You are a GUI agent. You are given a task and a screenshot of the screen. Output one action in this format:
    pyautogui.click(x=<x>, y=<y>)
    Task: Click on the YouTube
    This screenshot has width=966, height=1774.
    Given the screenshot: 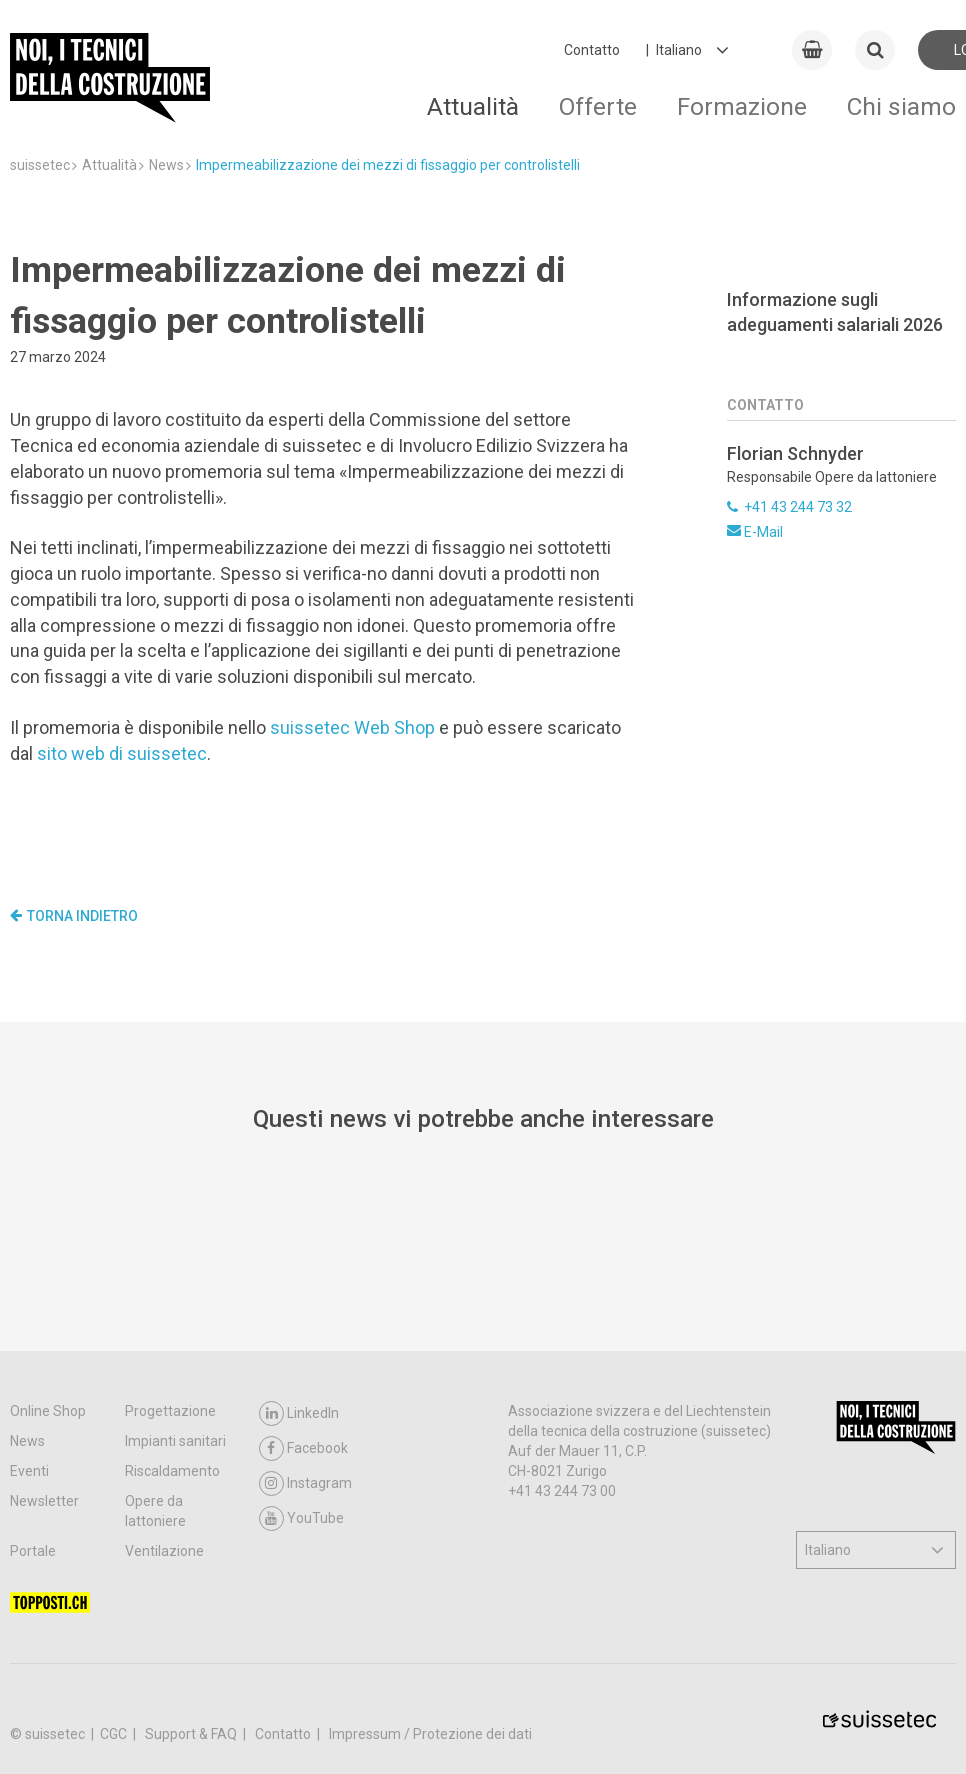 What is the action you would take?
    pyautogui.click(x=301, y=1518)
    